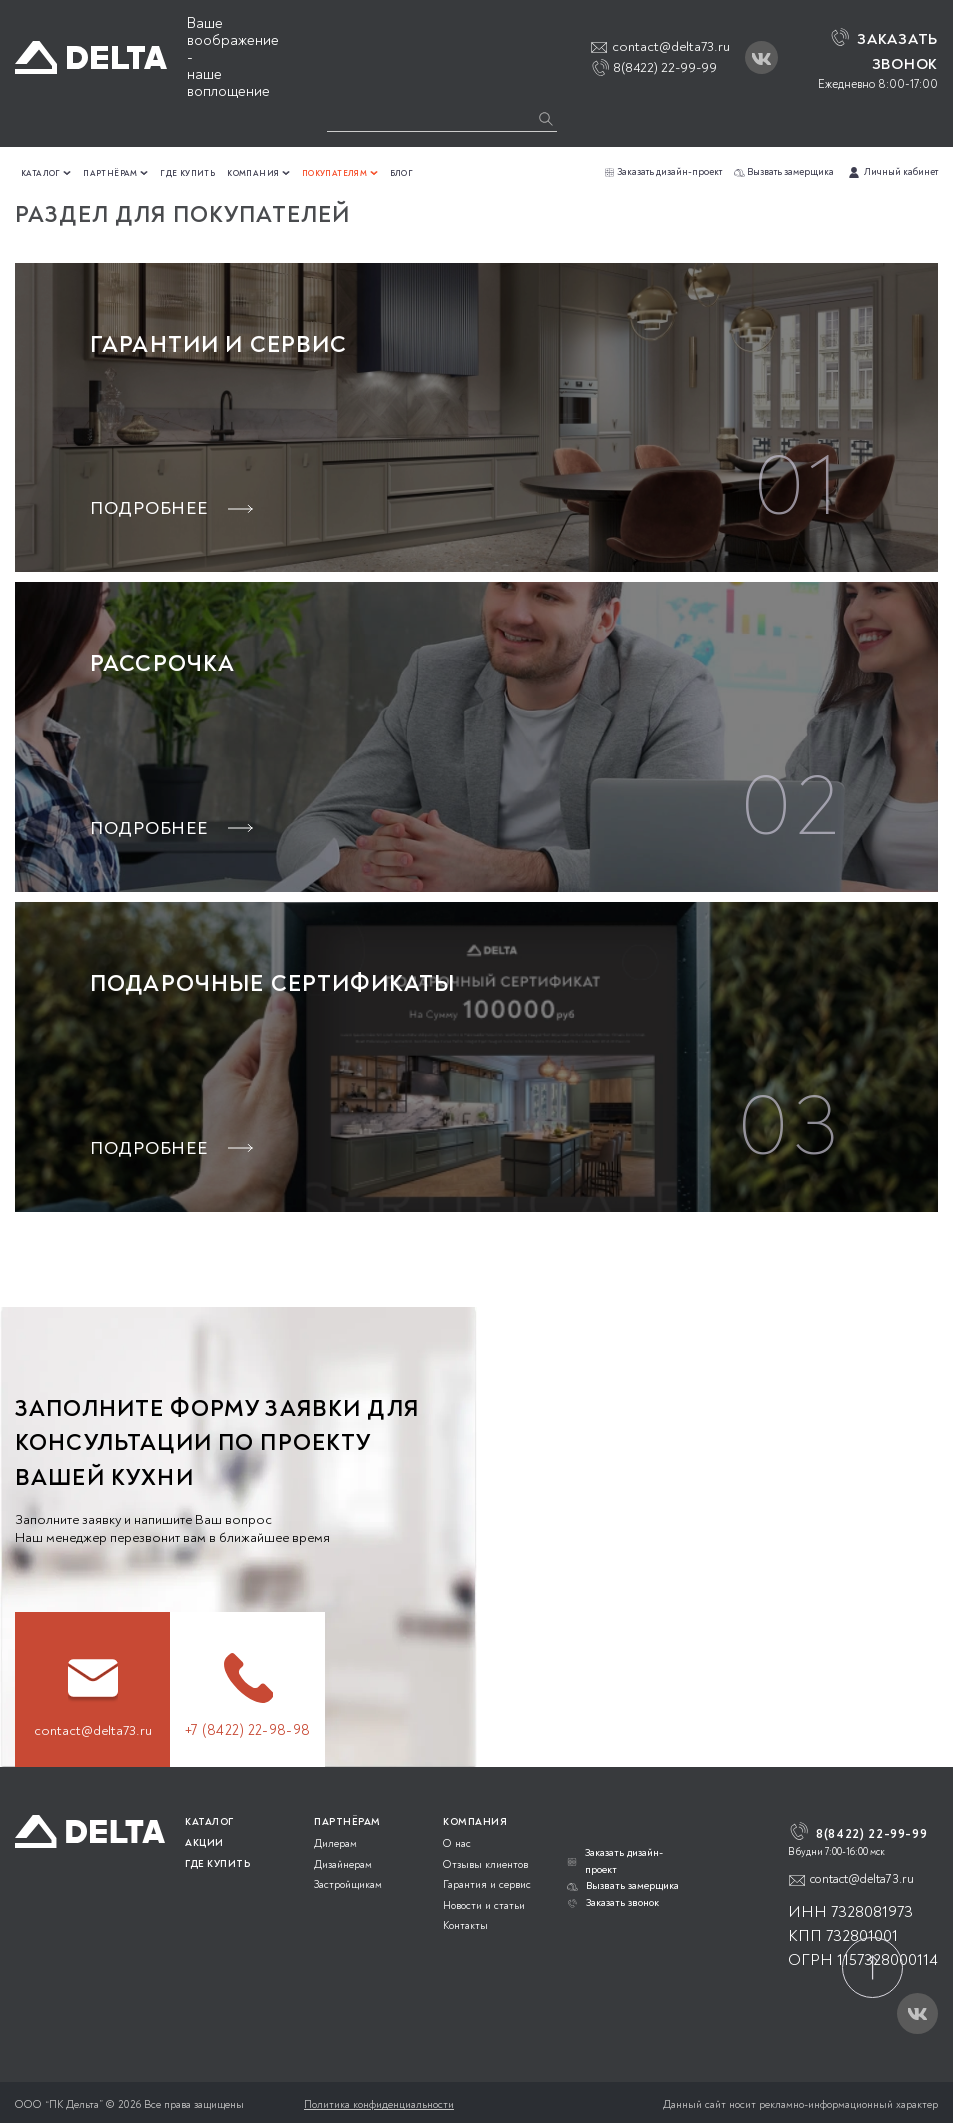 This screenshot has width=953, height=2123. I want to click on Отзывы клиентов, so click(485, 1864).